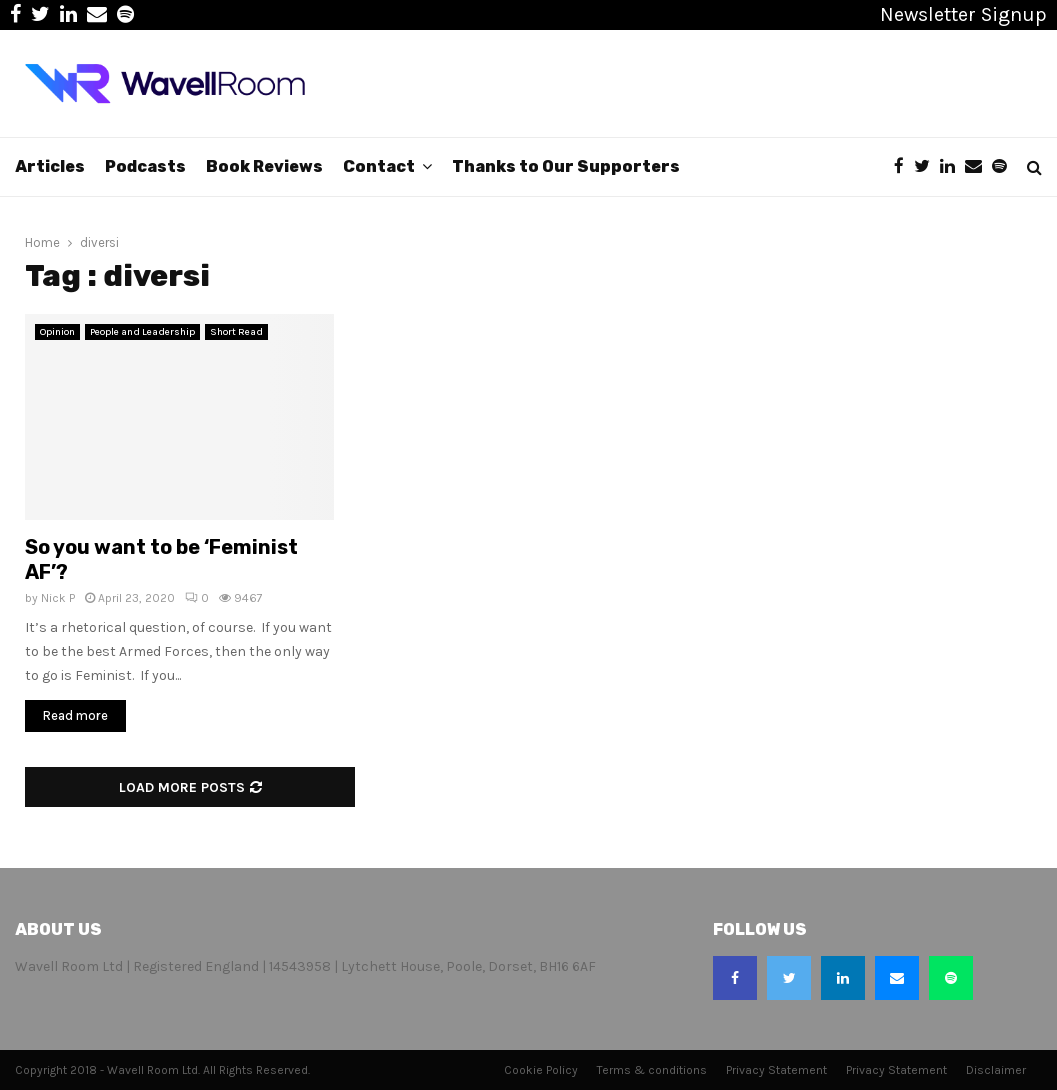 This screenshot has height=1090, width=1057. What do you see at coordinates (142, 332) in the screenshot?
I see `People and Leadership` at bounding box center [142, 332].